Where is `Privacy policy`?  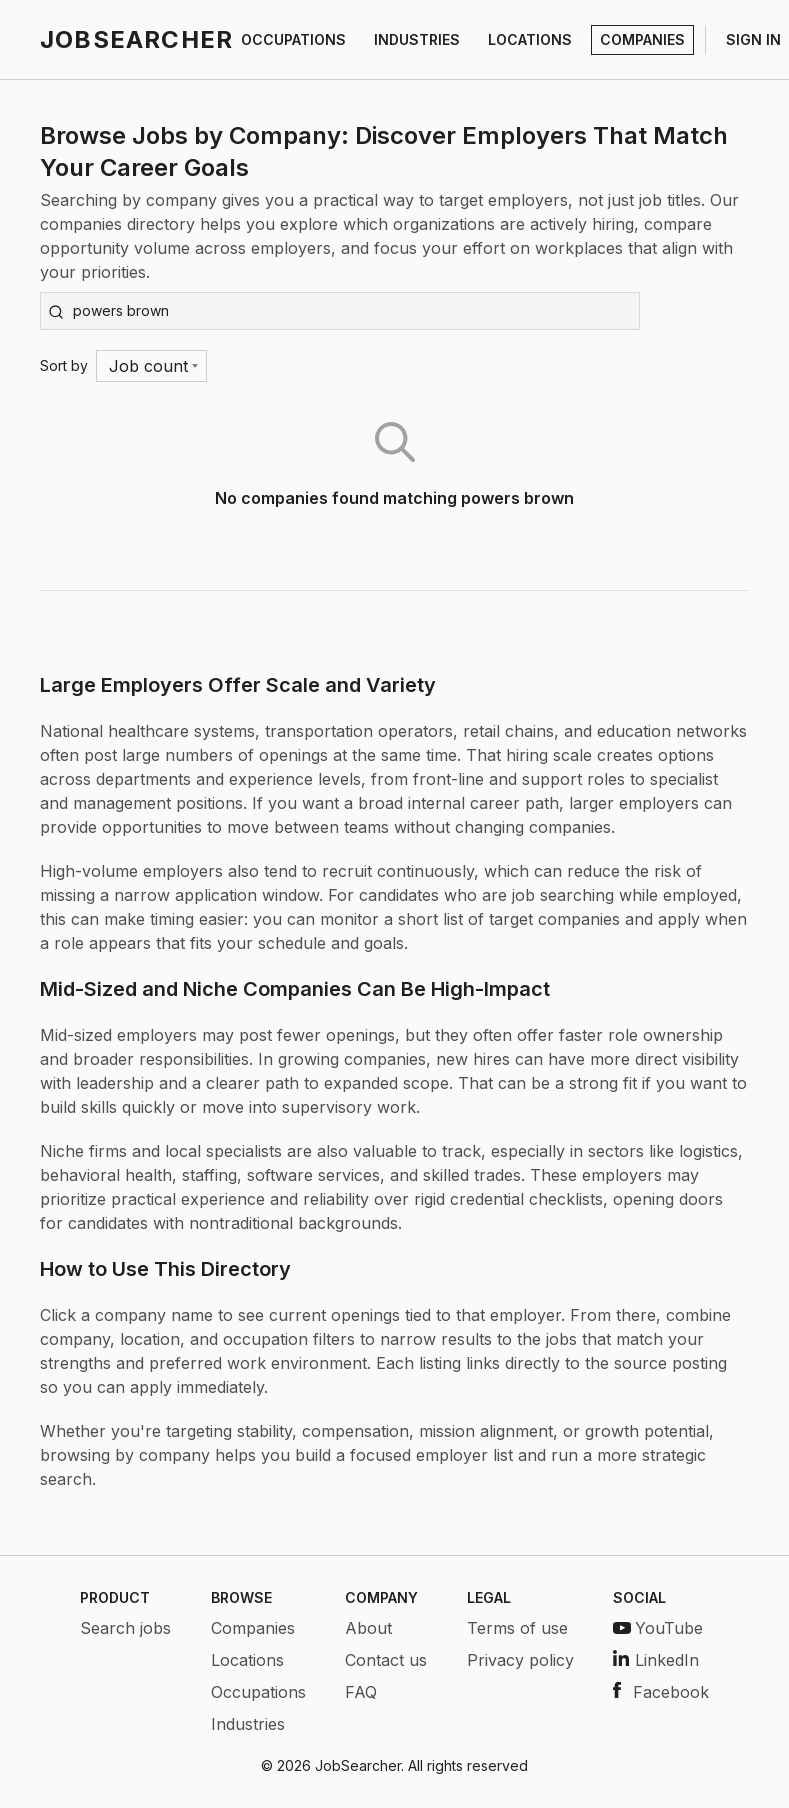
Privacy policy is located at coordinates (520, 1660).